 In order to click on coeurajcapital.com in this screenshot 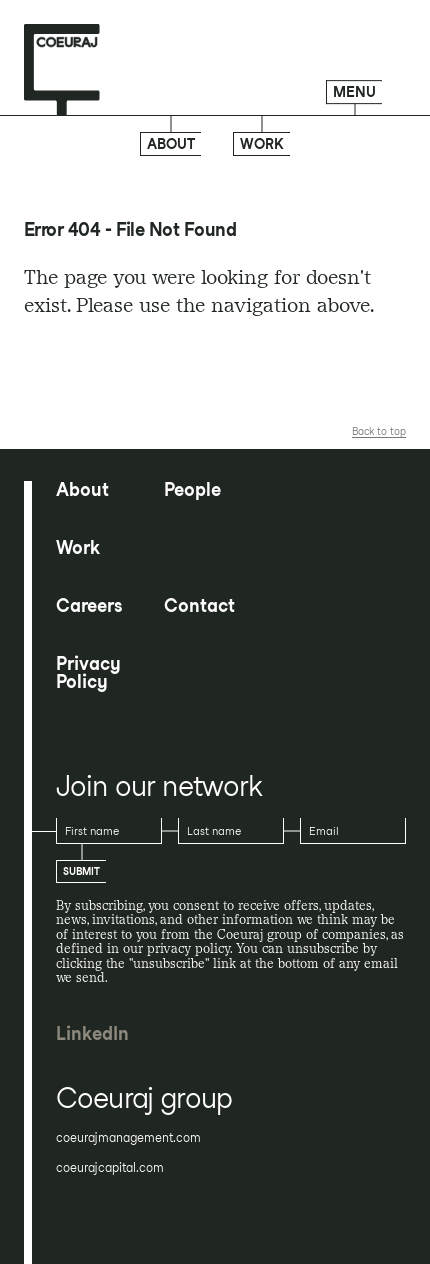, I will do `click(110, 1168)`.